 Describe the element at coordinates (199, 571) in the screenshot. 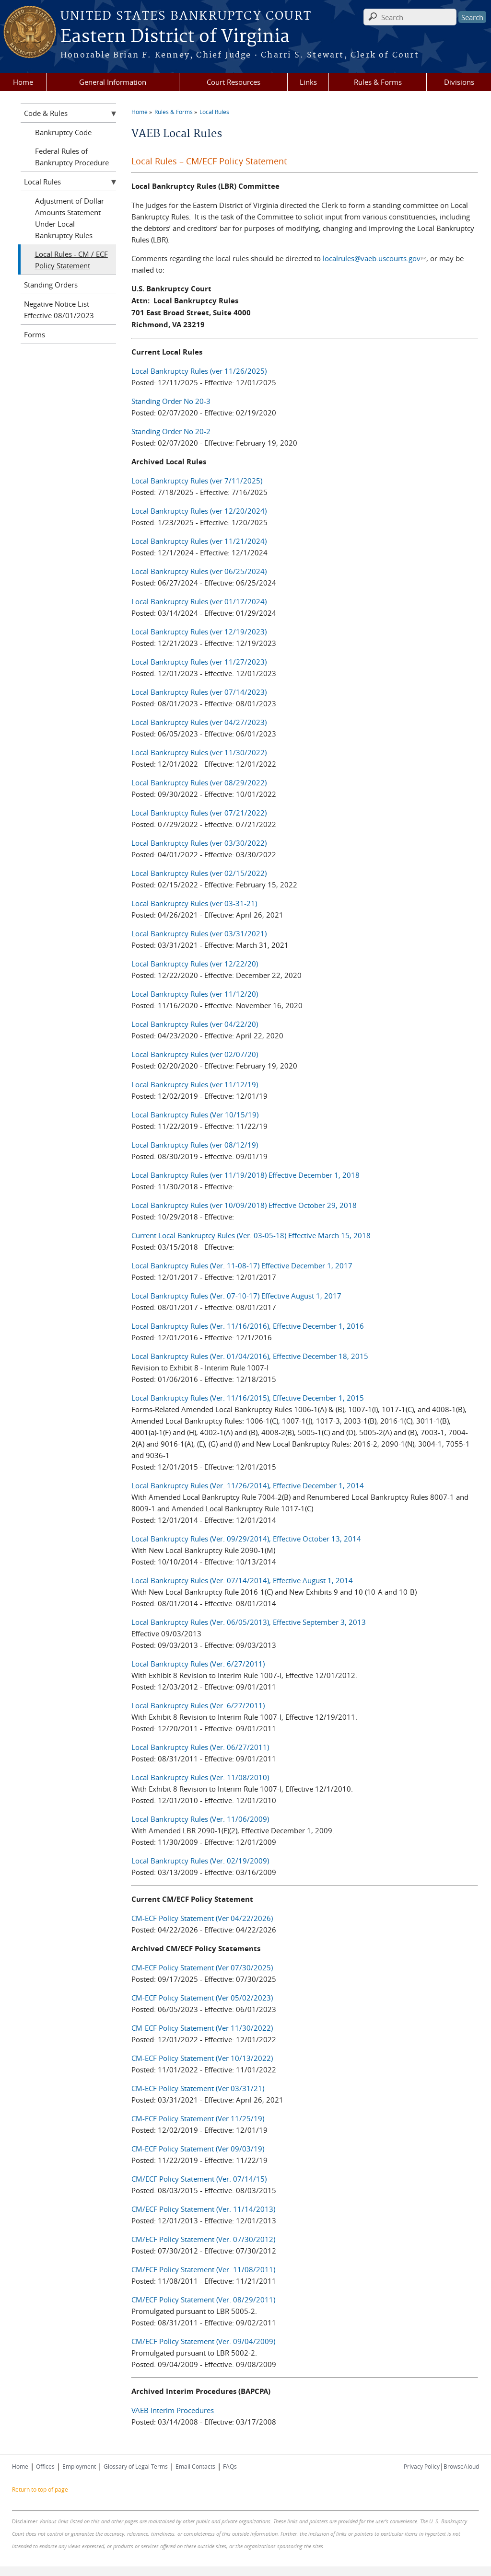

I see `Local Bankruptcy Rules (ver 06/25/2024)` at that location.